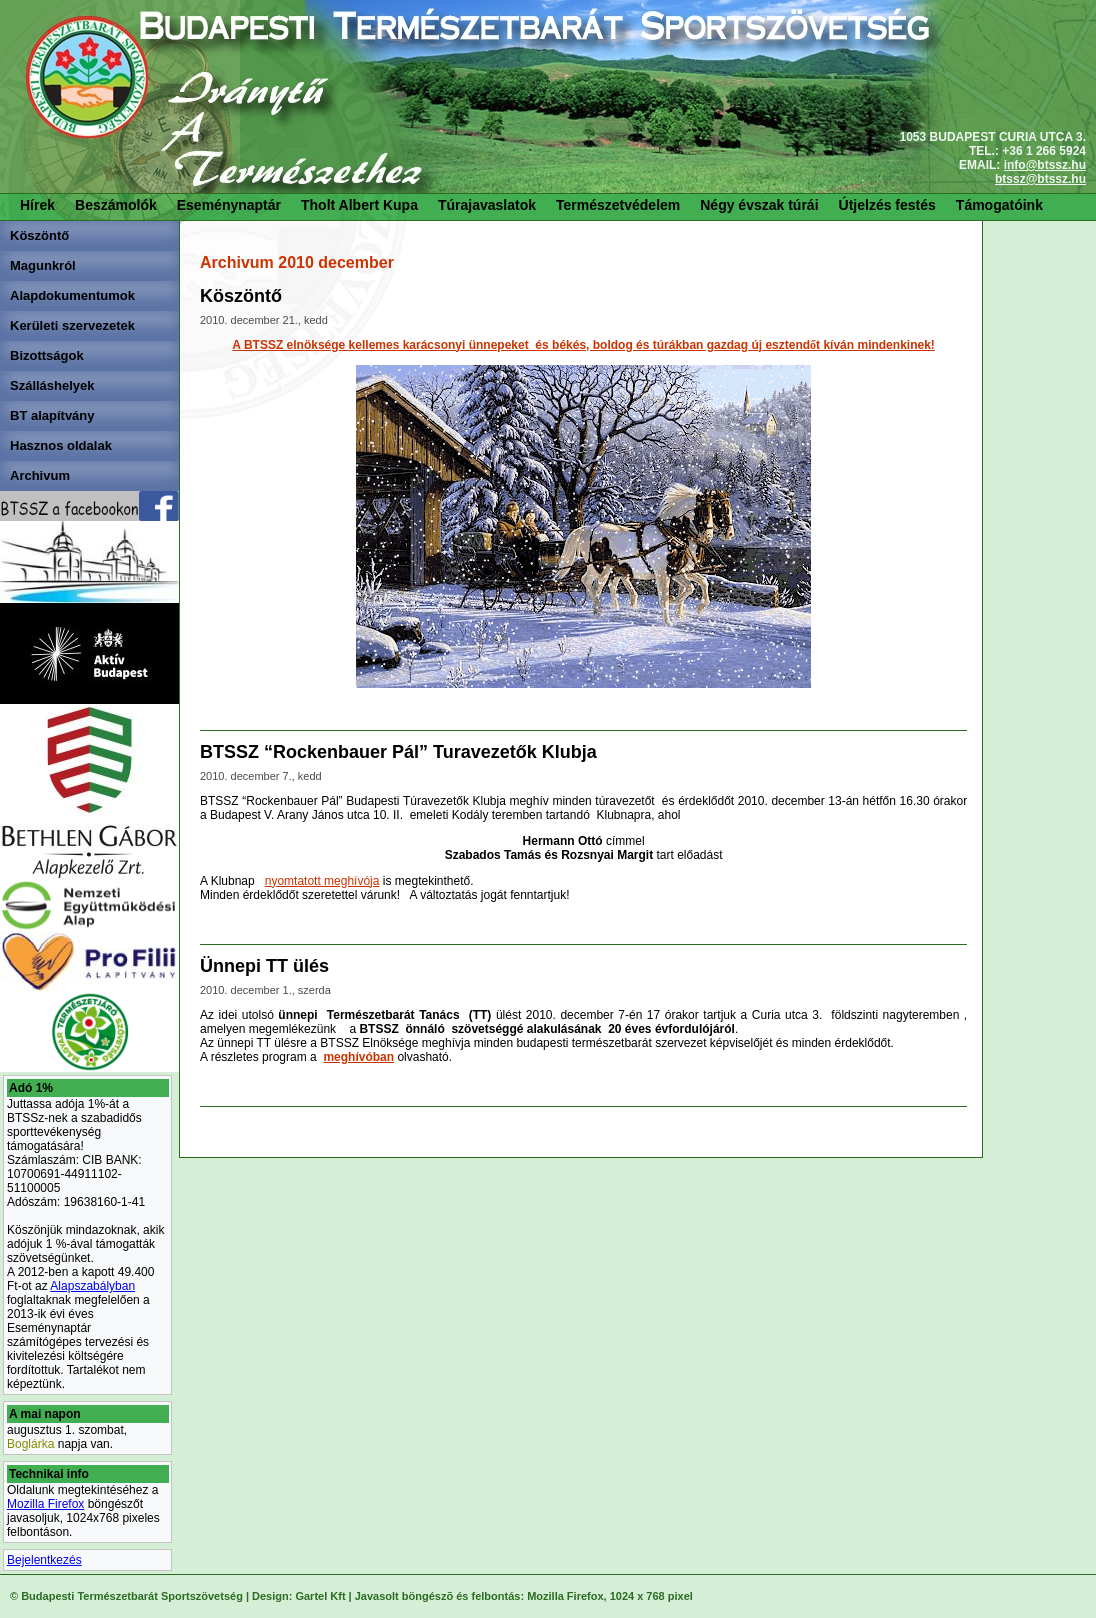 The height and width of the screenshot is (1618, 1096). What do you see at coordinates (229, 205) in the screenshot?
I see `Eseménynaptár` at bounding box center [229, 205].